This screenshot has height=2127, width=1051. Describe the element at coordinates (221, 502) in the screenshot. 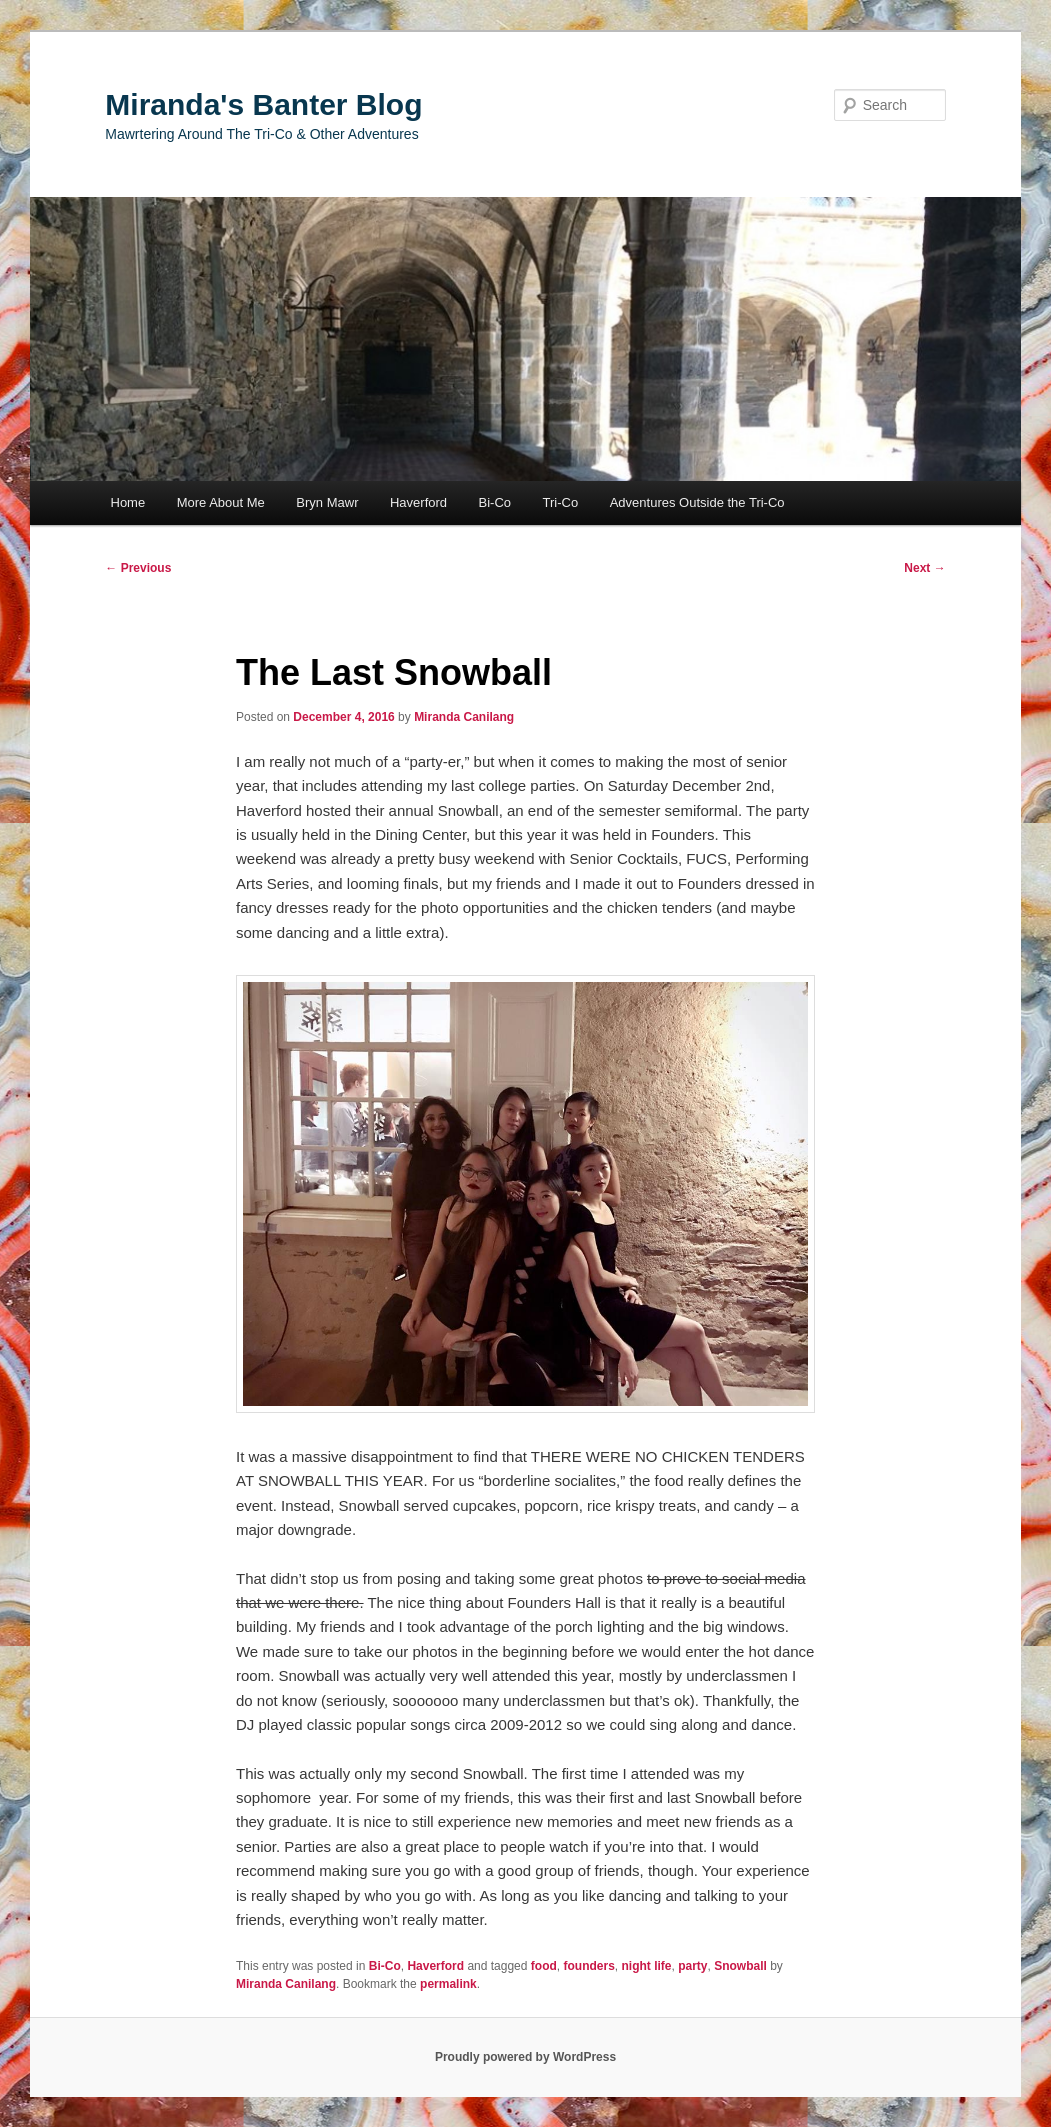

I see `More About Me` at that location.